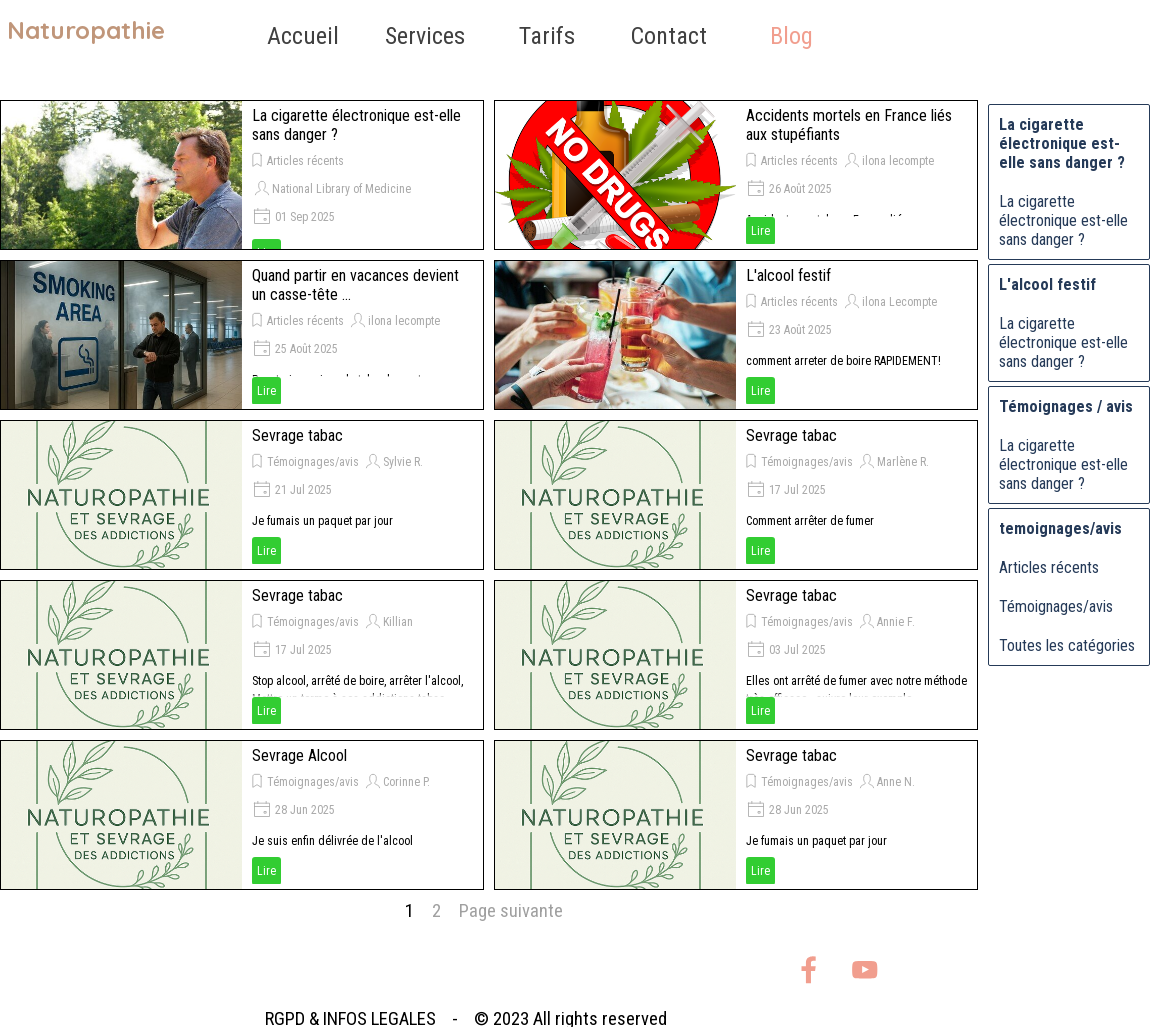 Image resolution: width=1150 pixels, height=1032 pixels. Describe the element at coordinates (242, 175) in the screenshot. I see `[article]` at that location.